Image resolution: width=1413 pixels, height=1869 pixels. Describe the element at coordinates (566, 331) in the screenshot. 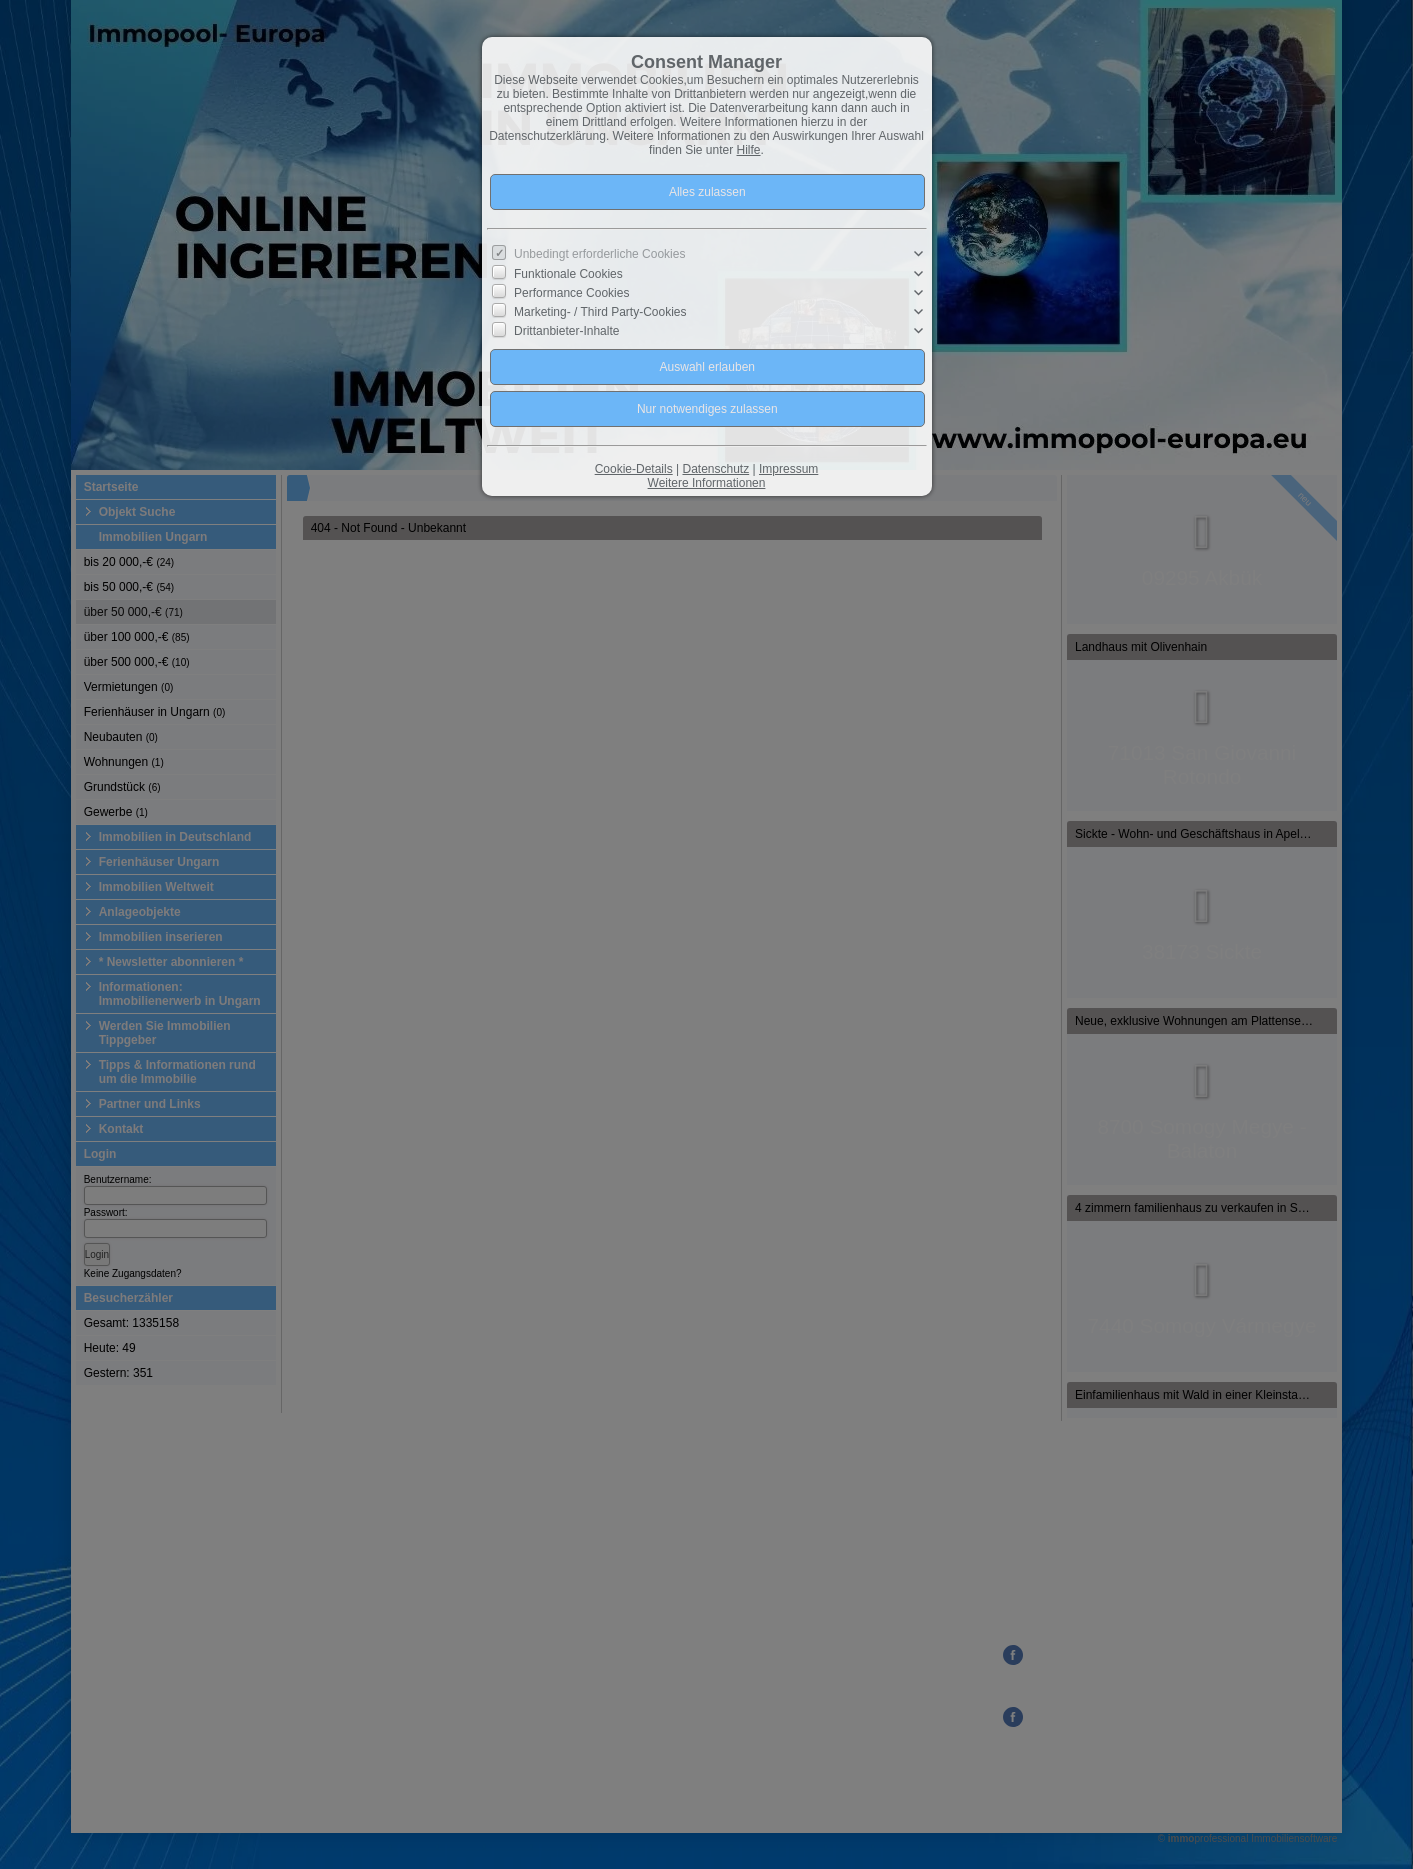

I see `Drittanbieter-Inhalte` at that location.